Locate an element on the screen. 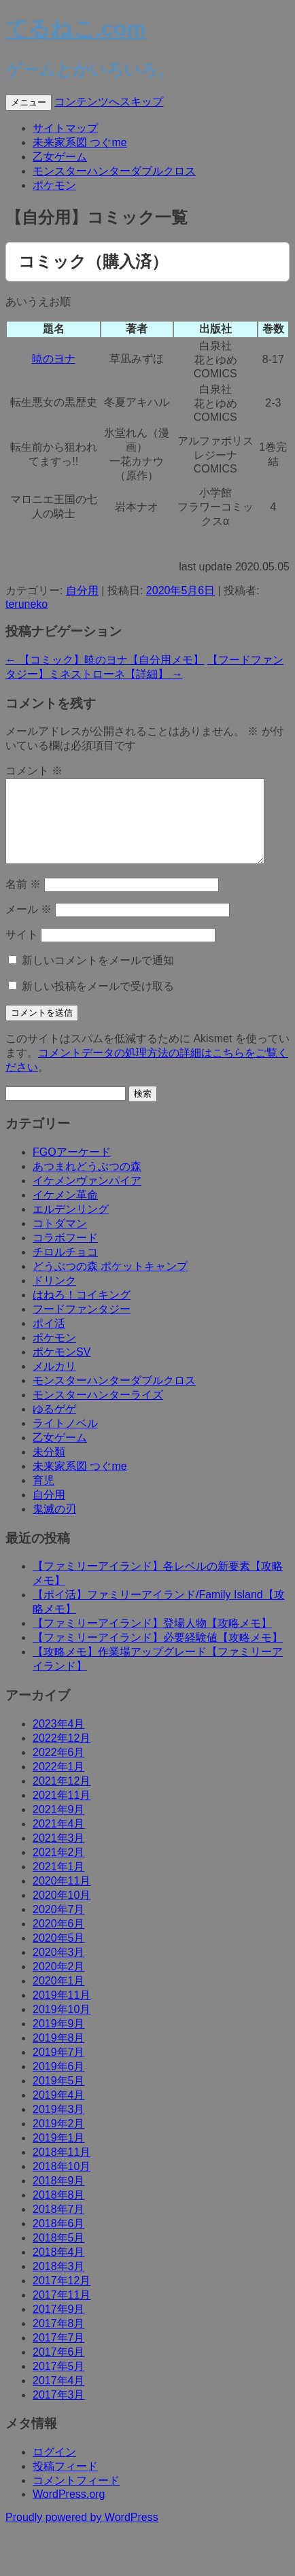 The width and height of the screenshot is (295, 2576). 2021年4月 is located at coordinates (59, 1840).